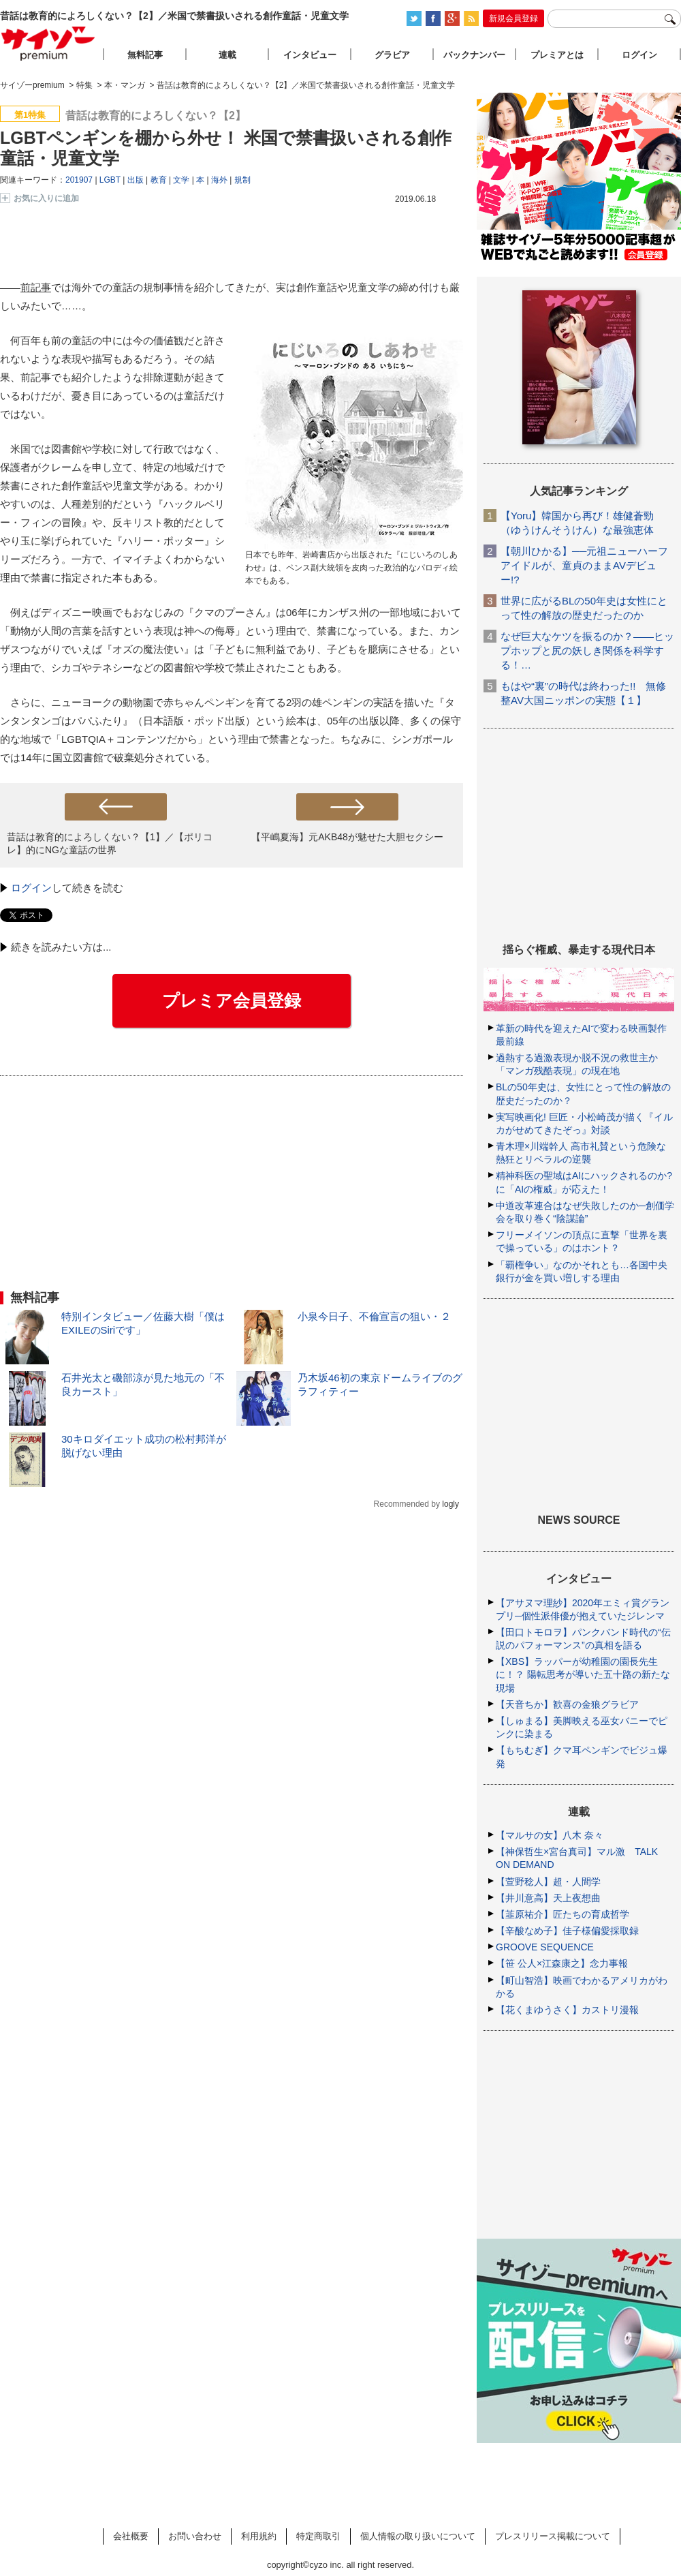 The image size is (681, 2576). What do you see at coordinates (567, 2009) in the screenshot?
I see `【花くまゆうさく】カストリ漫報` at bounding box center [567, 2009].